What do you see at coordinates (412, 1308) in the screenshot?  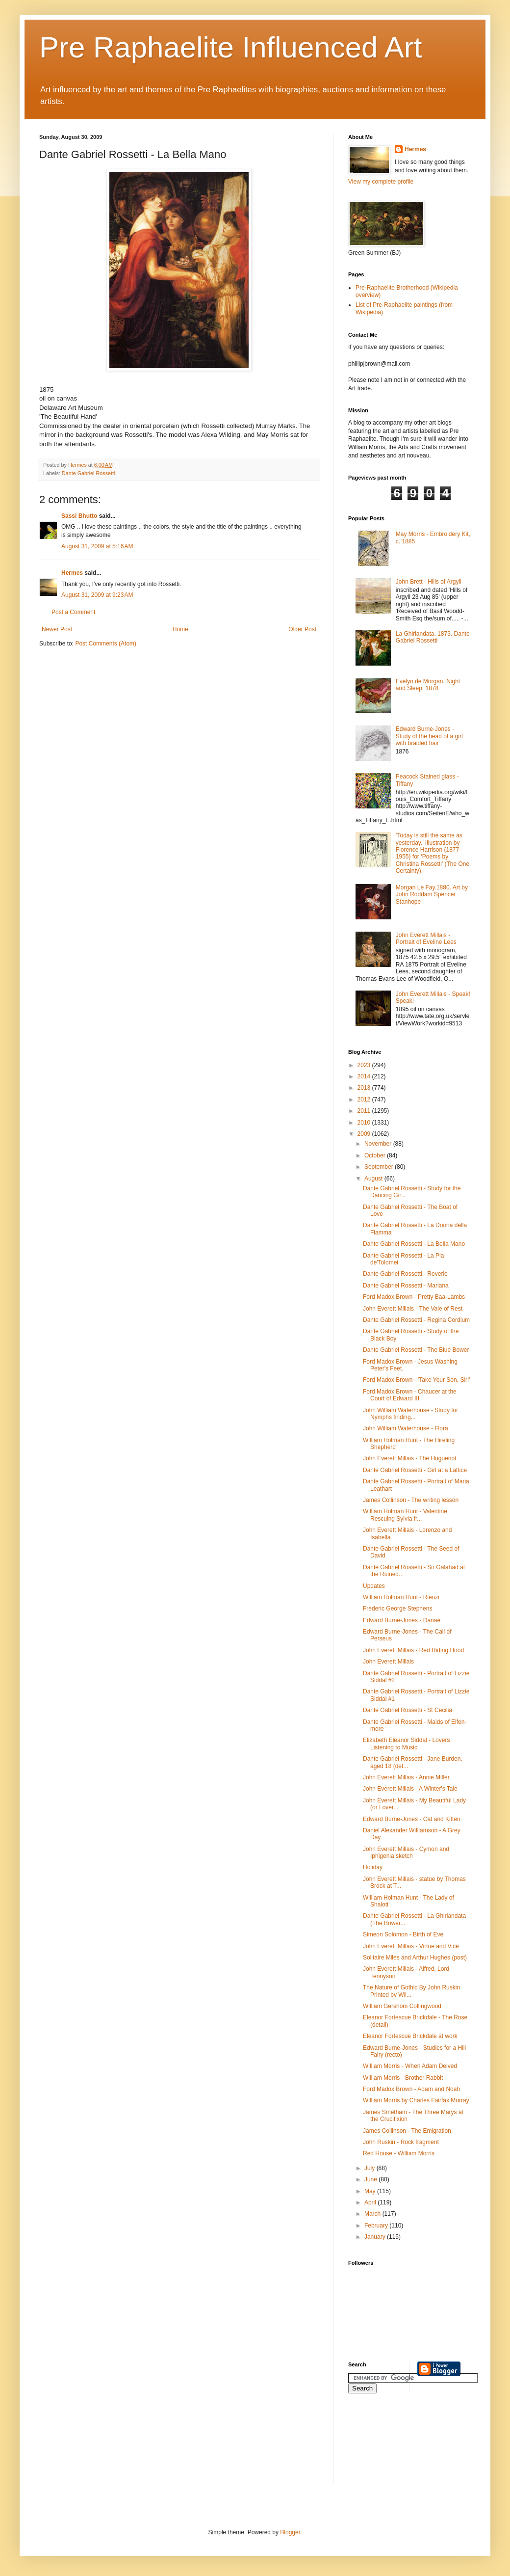 I see `John Everett Millais - The Vale of Rest` at bounding box center [412, 1308].